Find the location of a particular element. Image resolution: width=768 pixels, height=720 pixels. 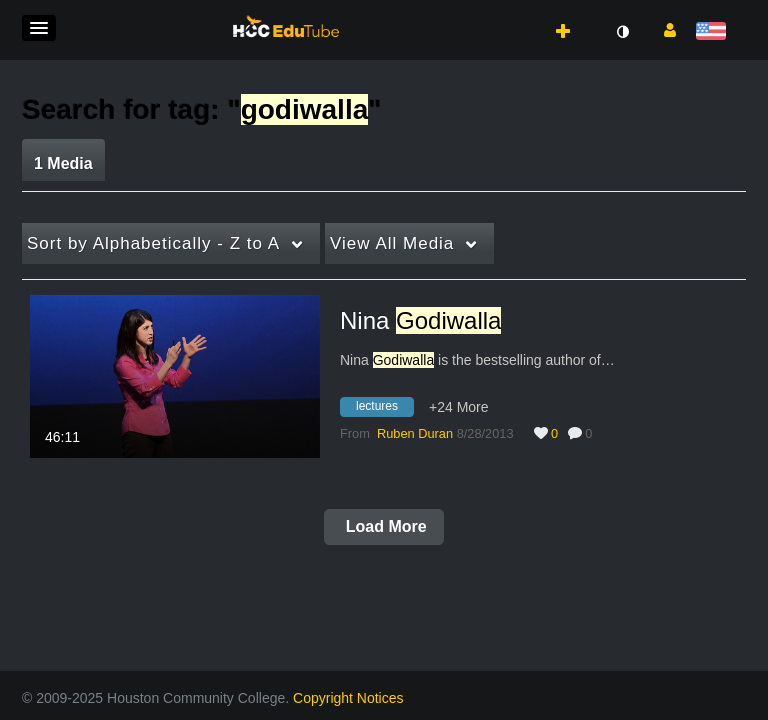

[toggle contrast mode] is located at coordinates (622, 32).